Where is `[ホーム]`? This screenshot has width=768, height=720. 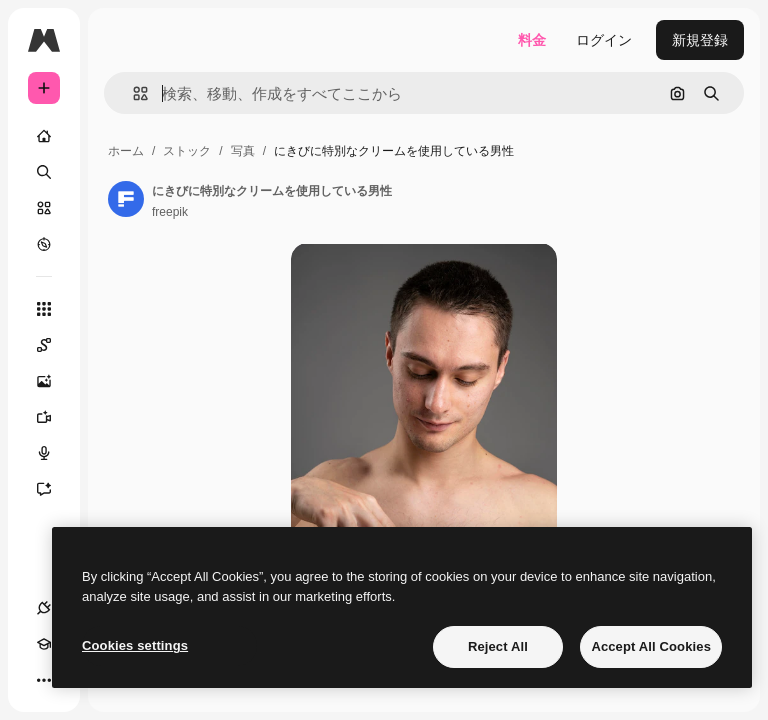 [ホーム] is located at coordinates (44, 136).